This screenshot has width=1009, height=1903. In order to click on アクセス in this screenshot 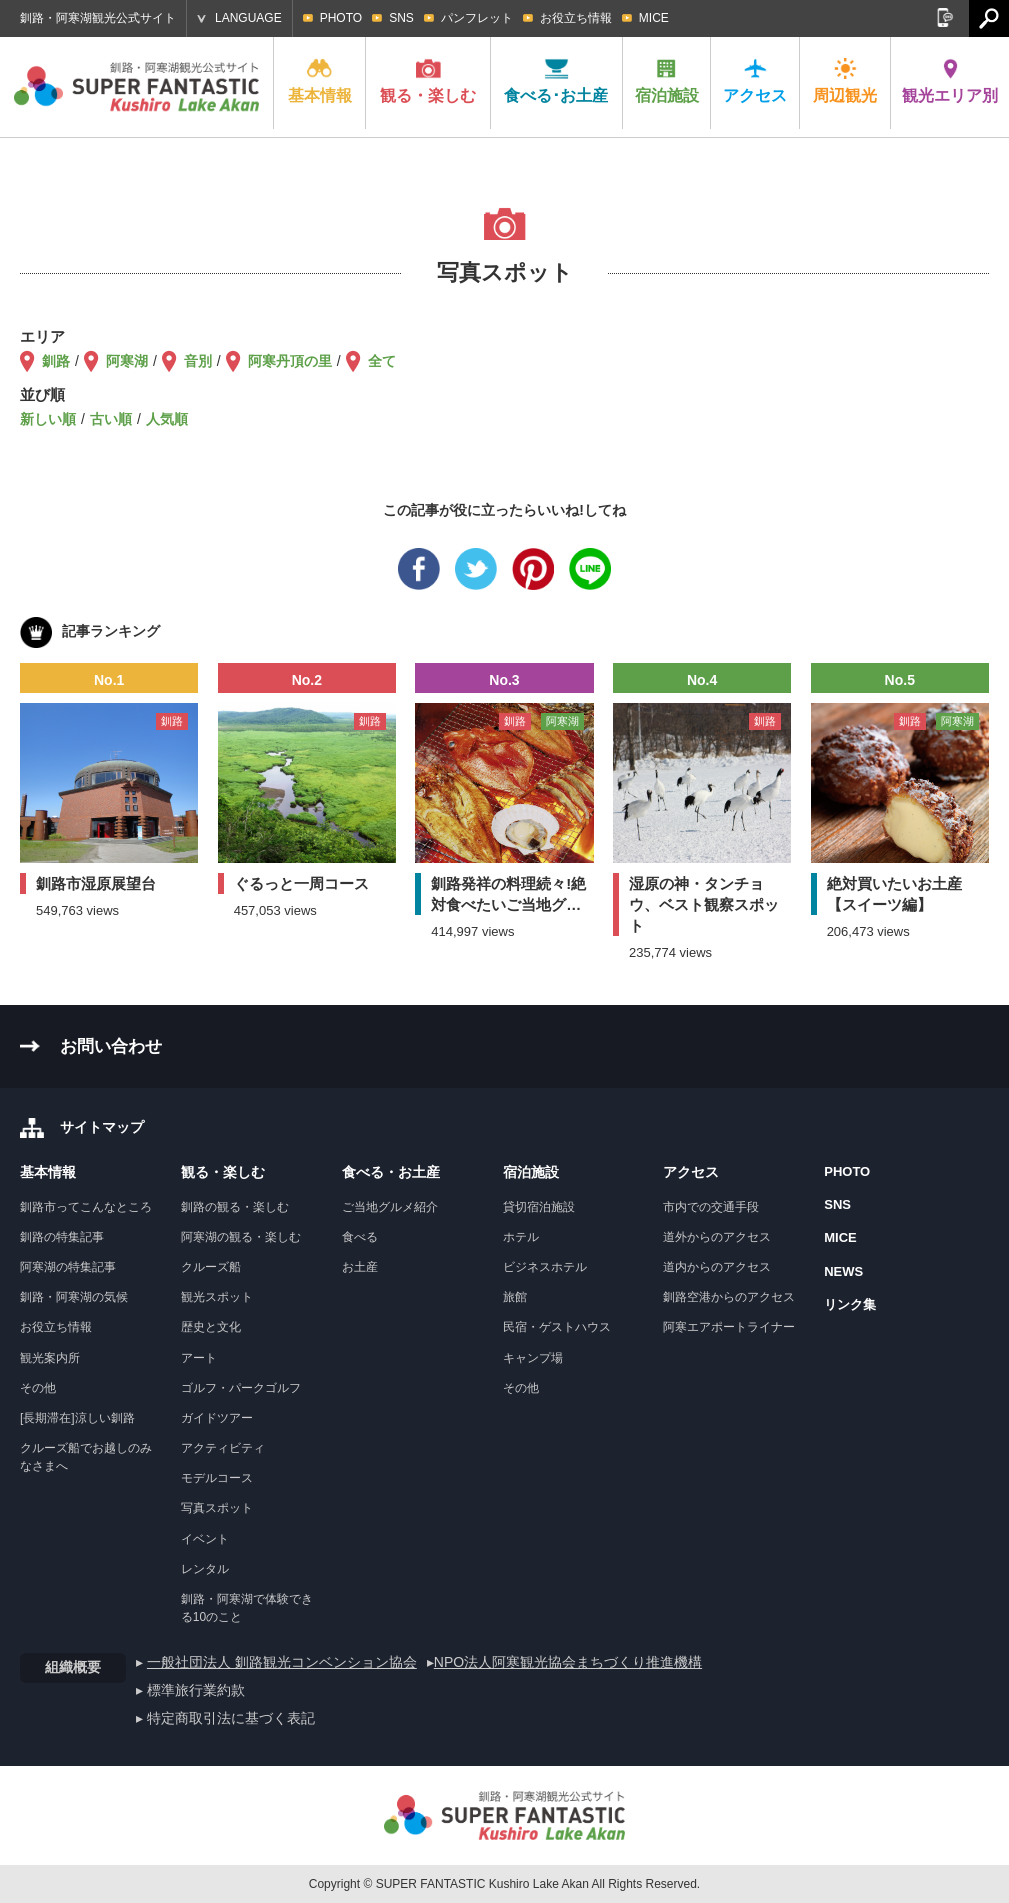, I will do `click(755, 81)`.